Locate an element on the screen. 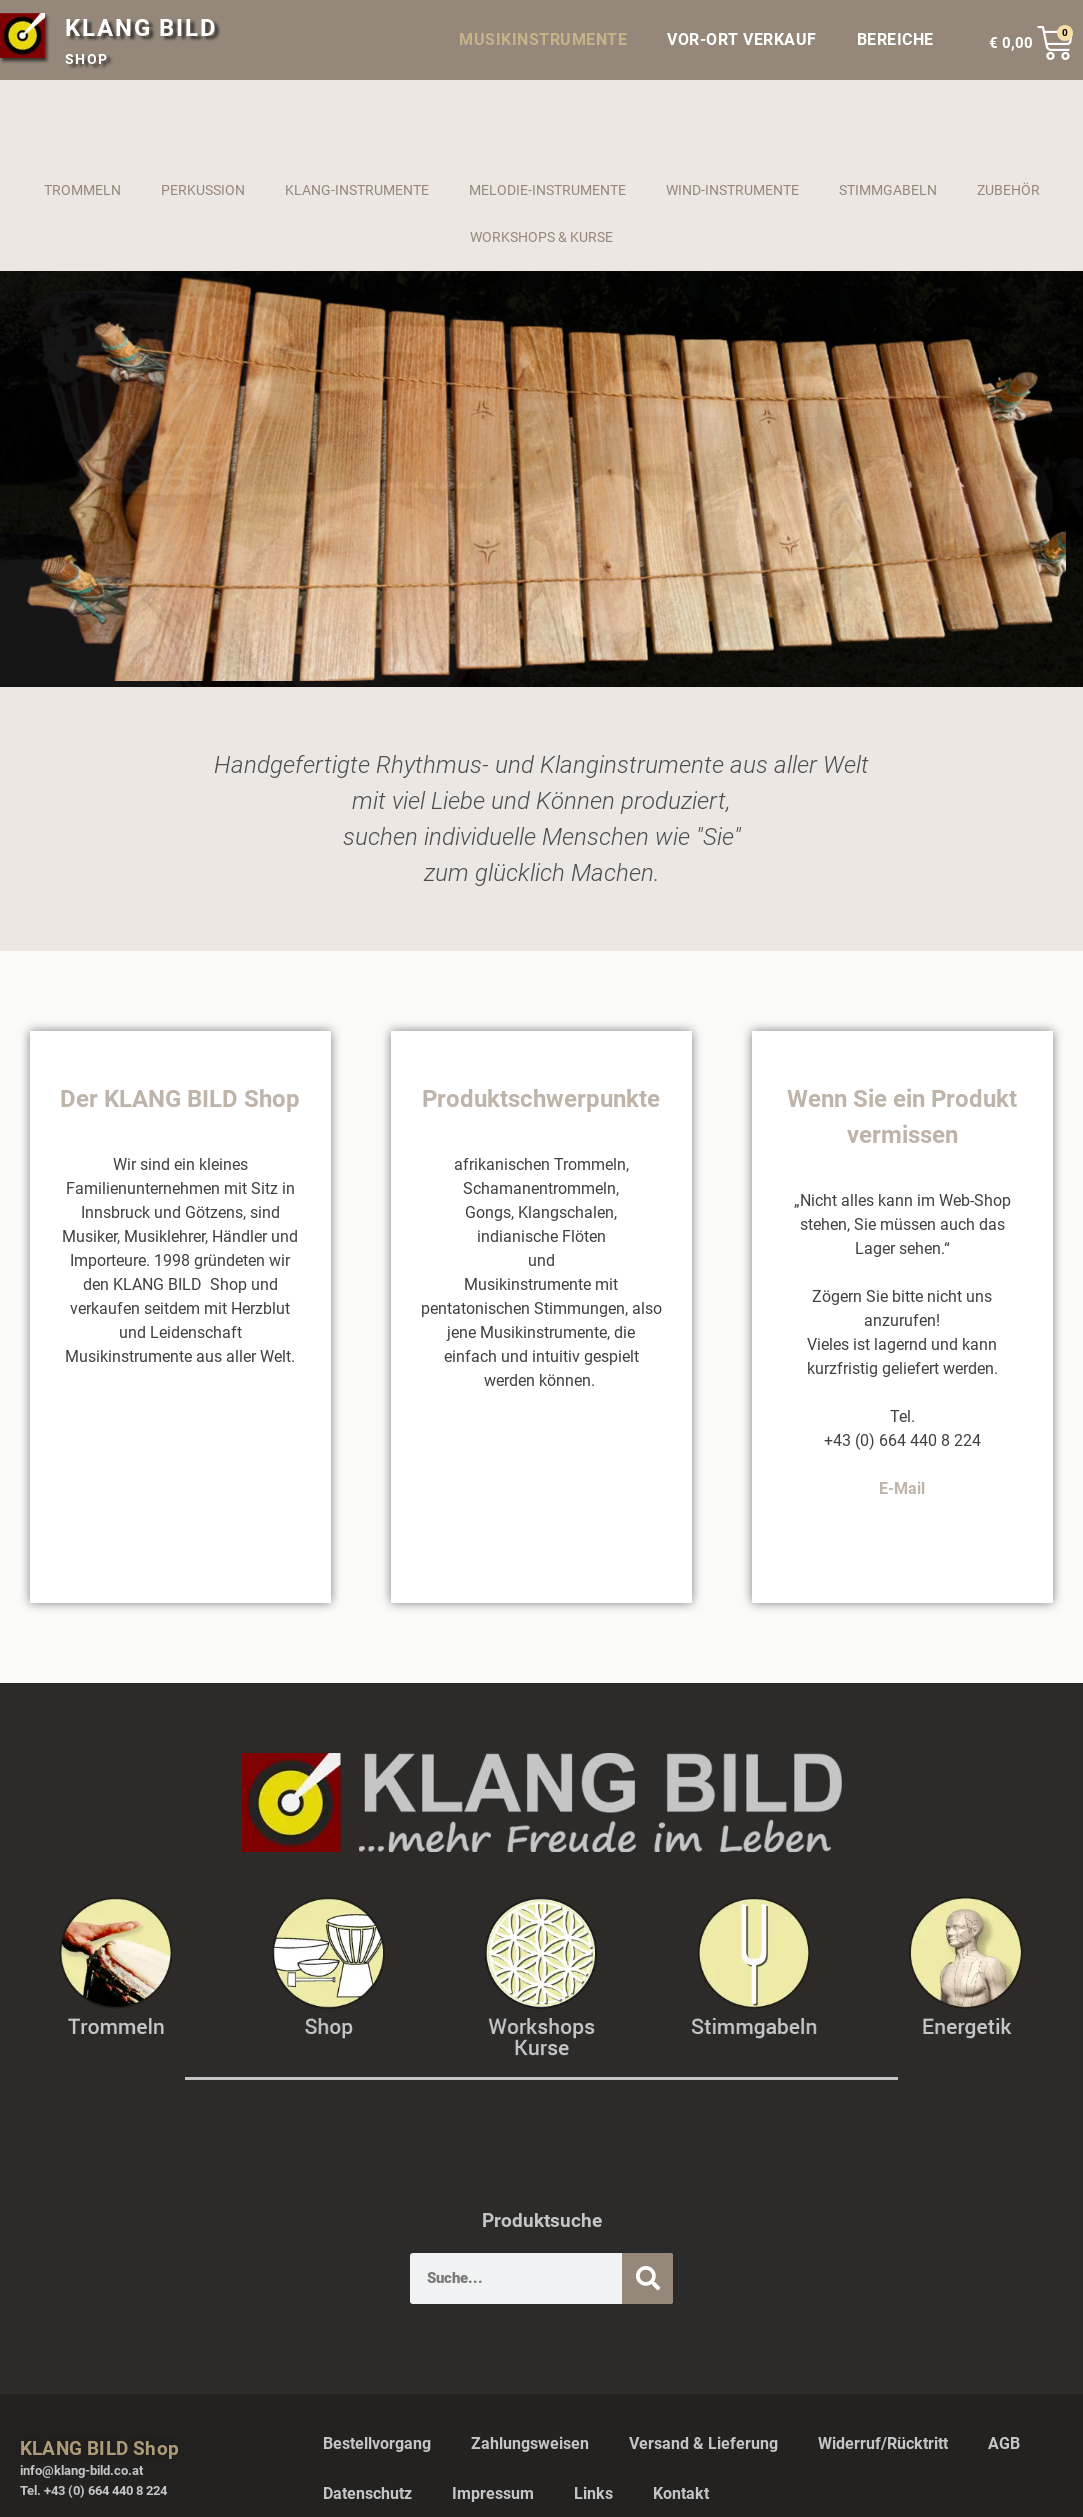 The image size is (1083, 2517). VOR-ORT VERKAUF is located at coordinates (742, 39).